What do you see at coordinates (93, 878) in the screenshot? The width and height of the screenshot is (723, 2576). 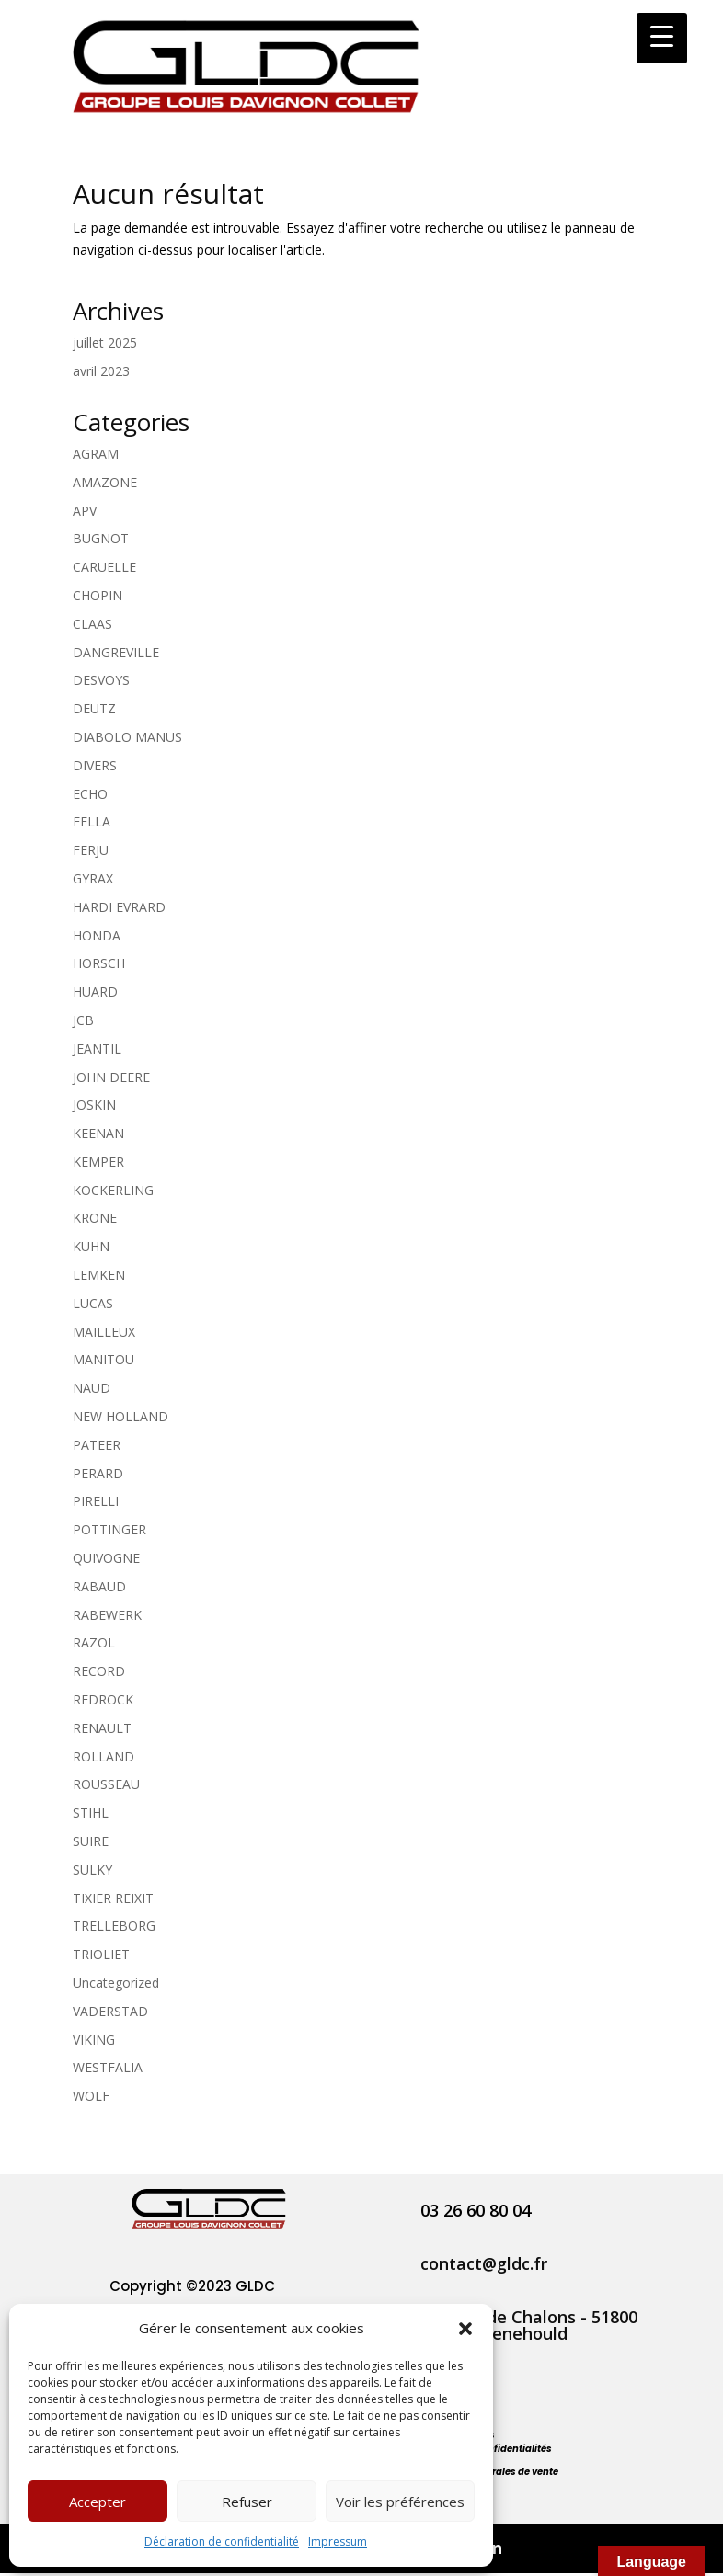 I see `GYRAX` at bounding box center [93, 878].